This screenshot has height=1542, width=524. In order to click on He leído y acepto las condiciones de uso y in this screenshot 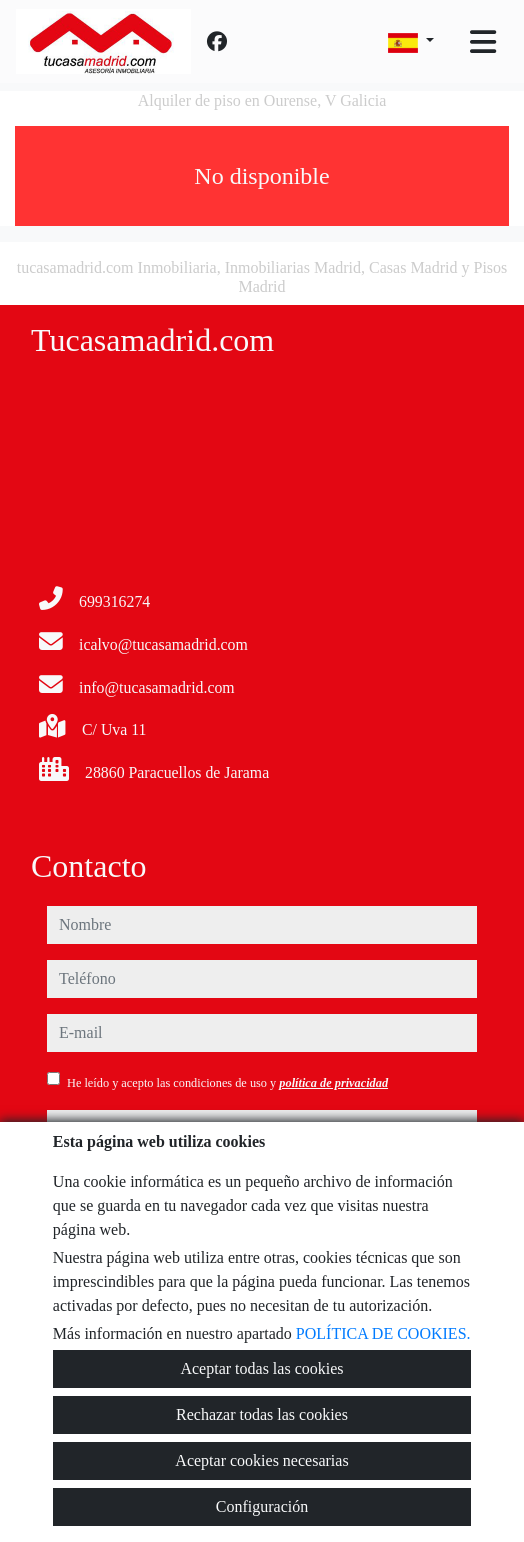, I will do `click(227, 1083)`.